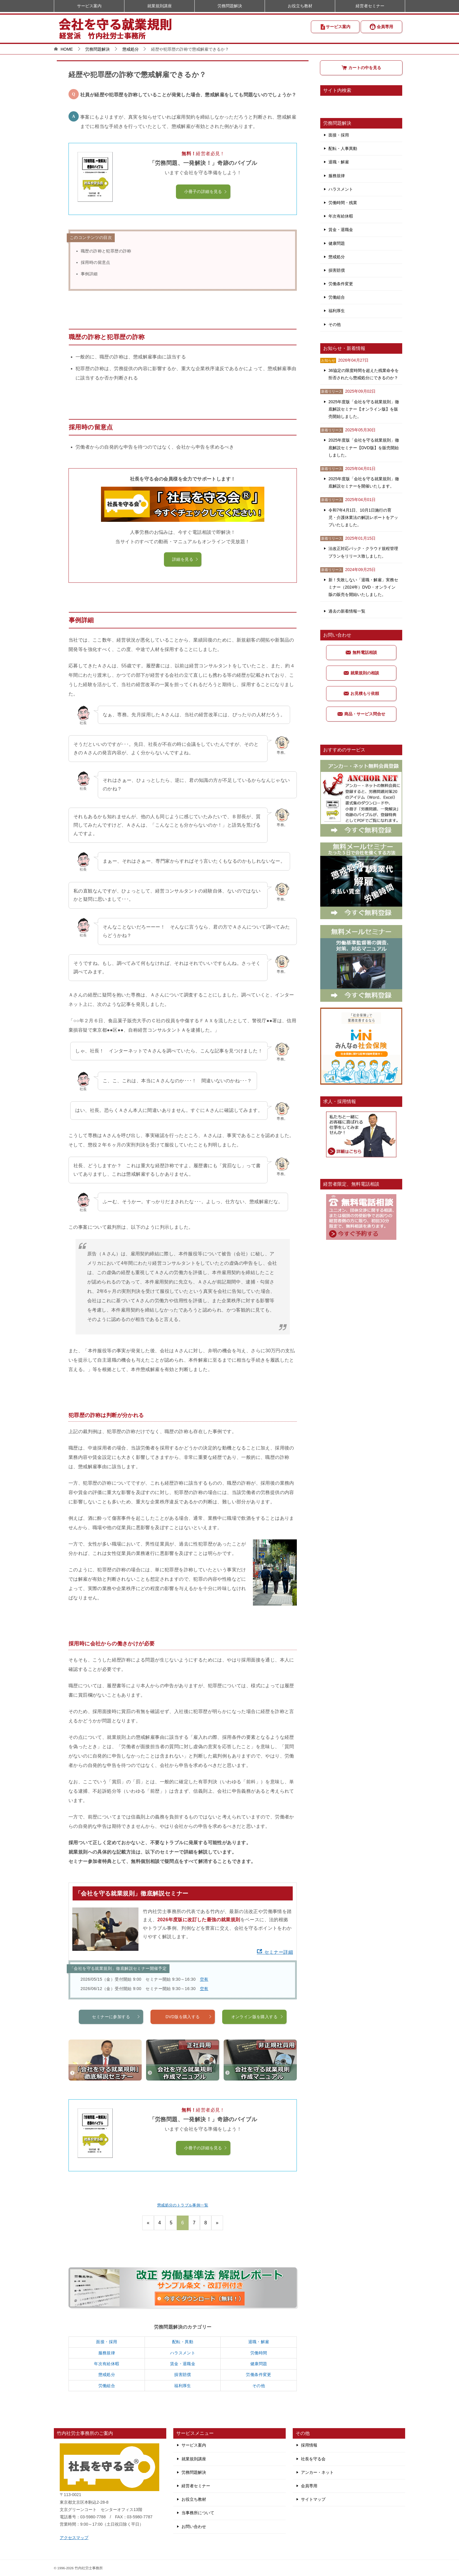  Describe the element at coordinates (182, 2353) in the screenshot. I see `ハラスメント` at that location.